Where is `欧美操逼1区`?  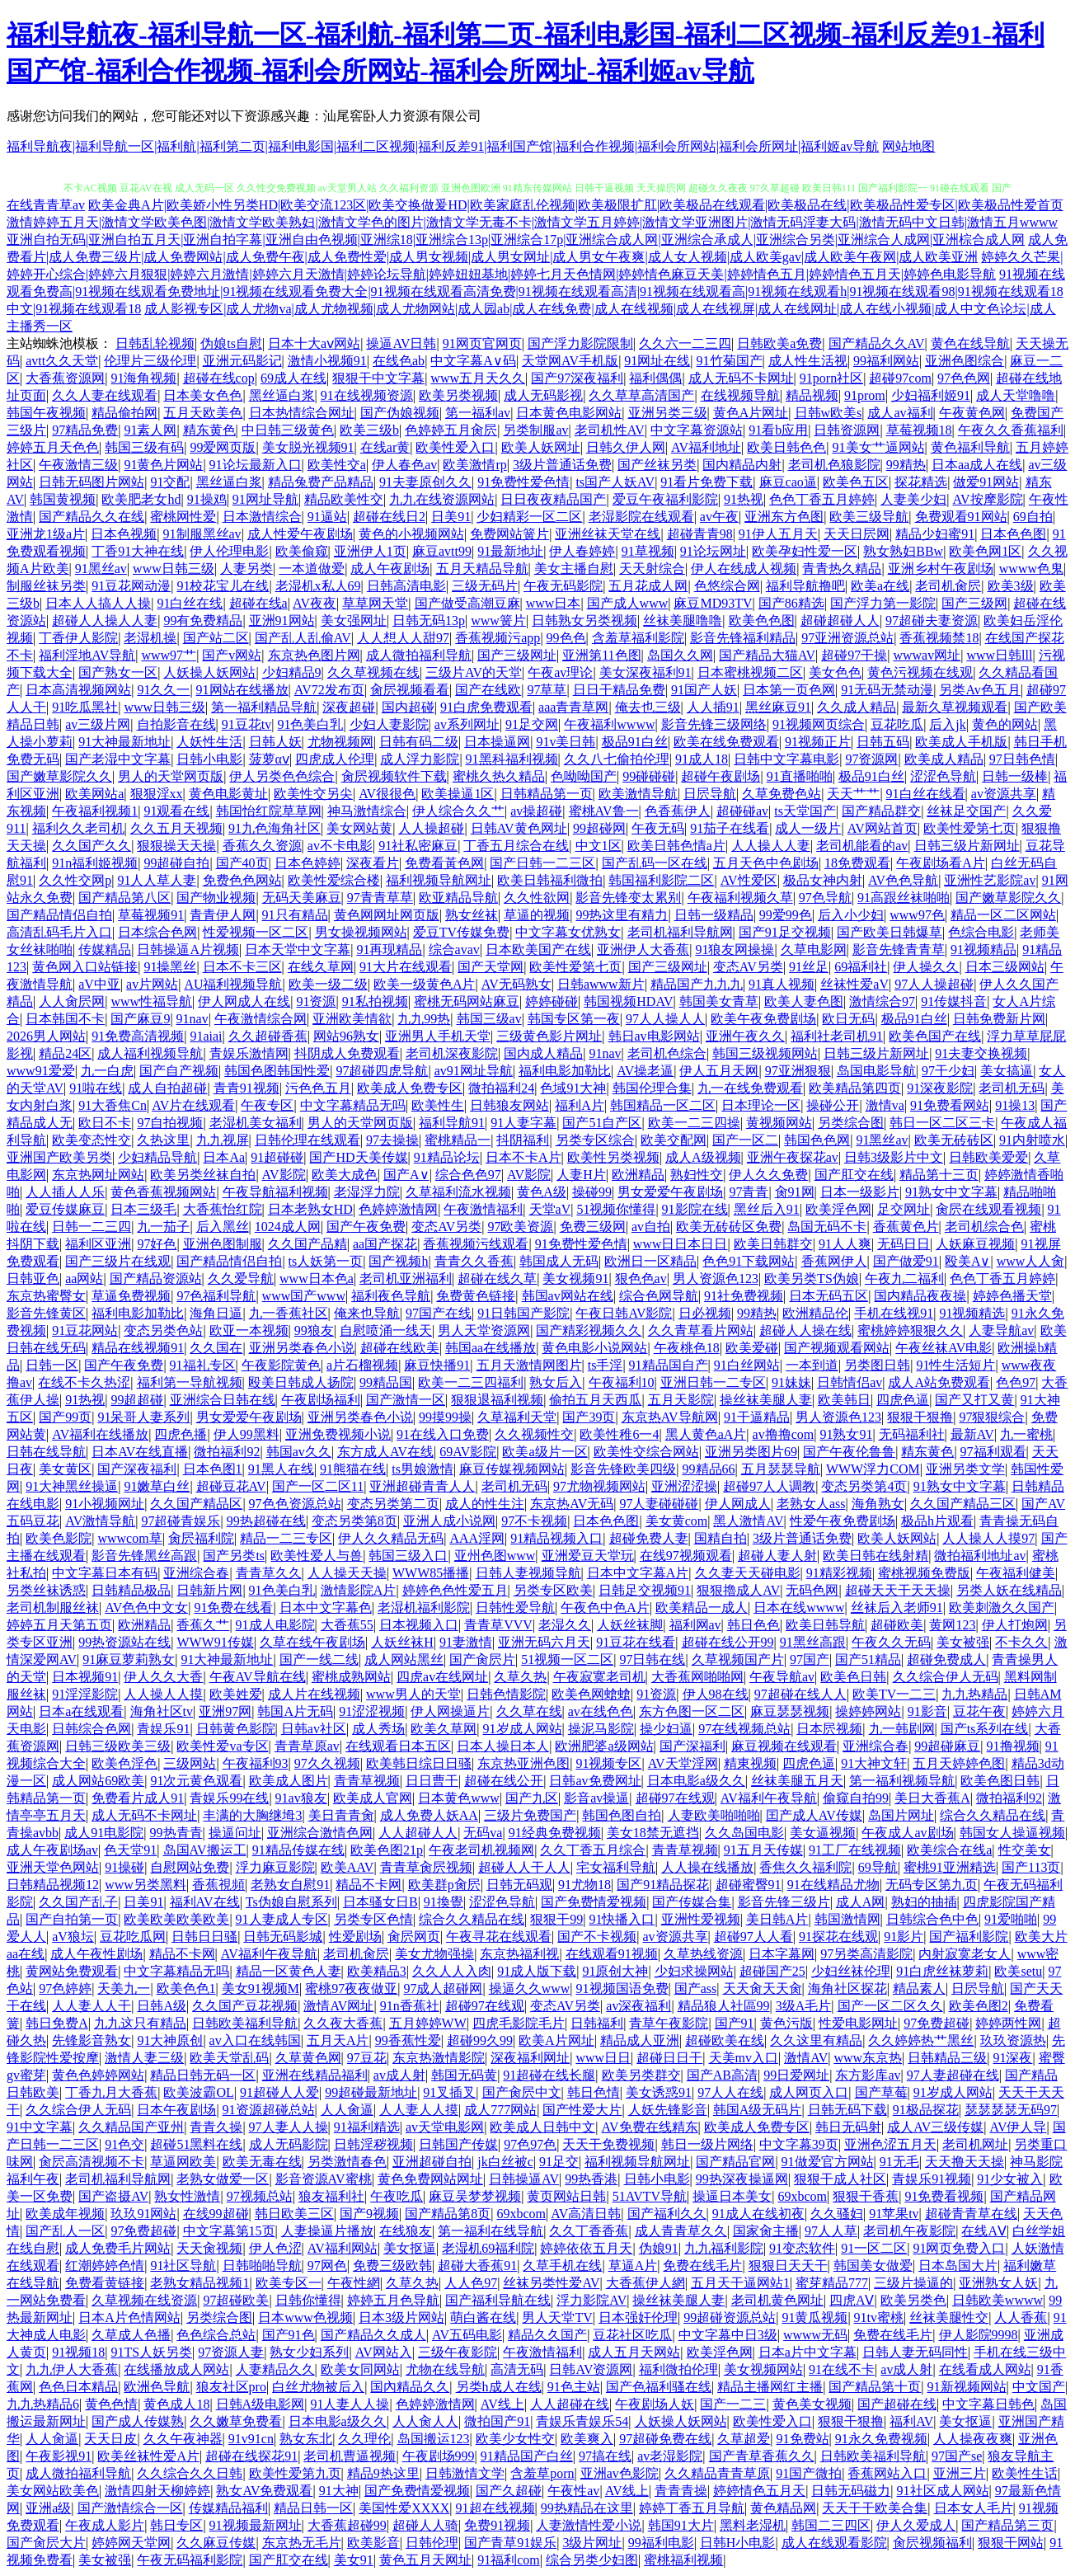 欧美操逼1区 is located at coordinates (457, 794).